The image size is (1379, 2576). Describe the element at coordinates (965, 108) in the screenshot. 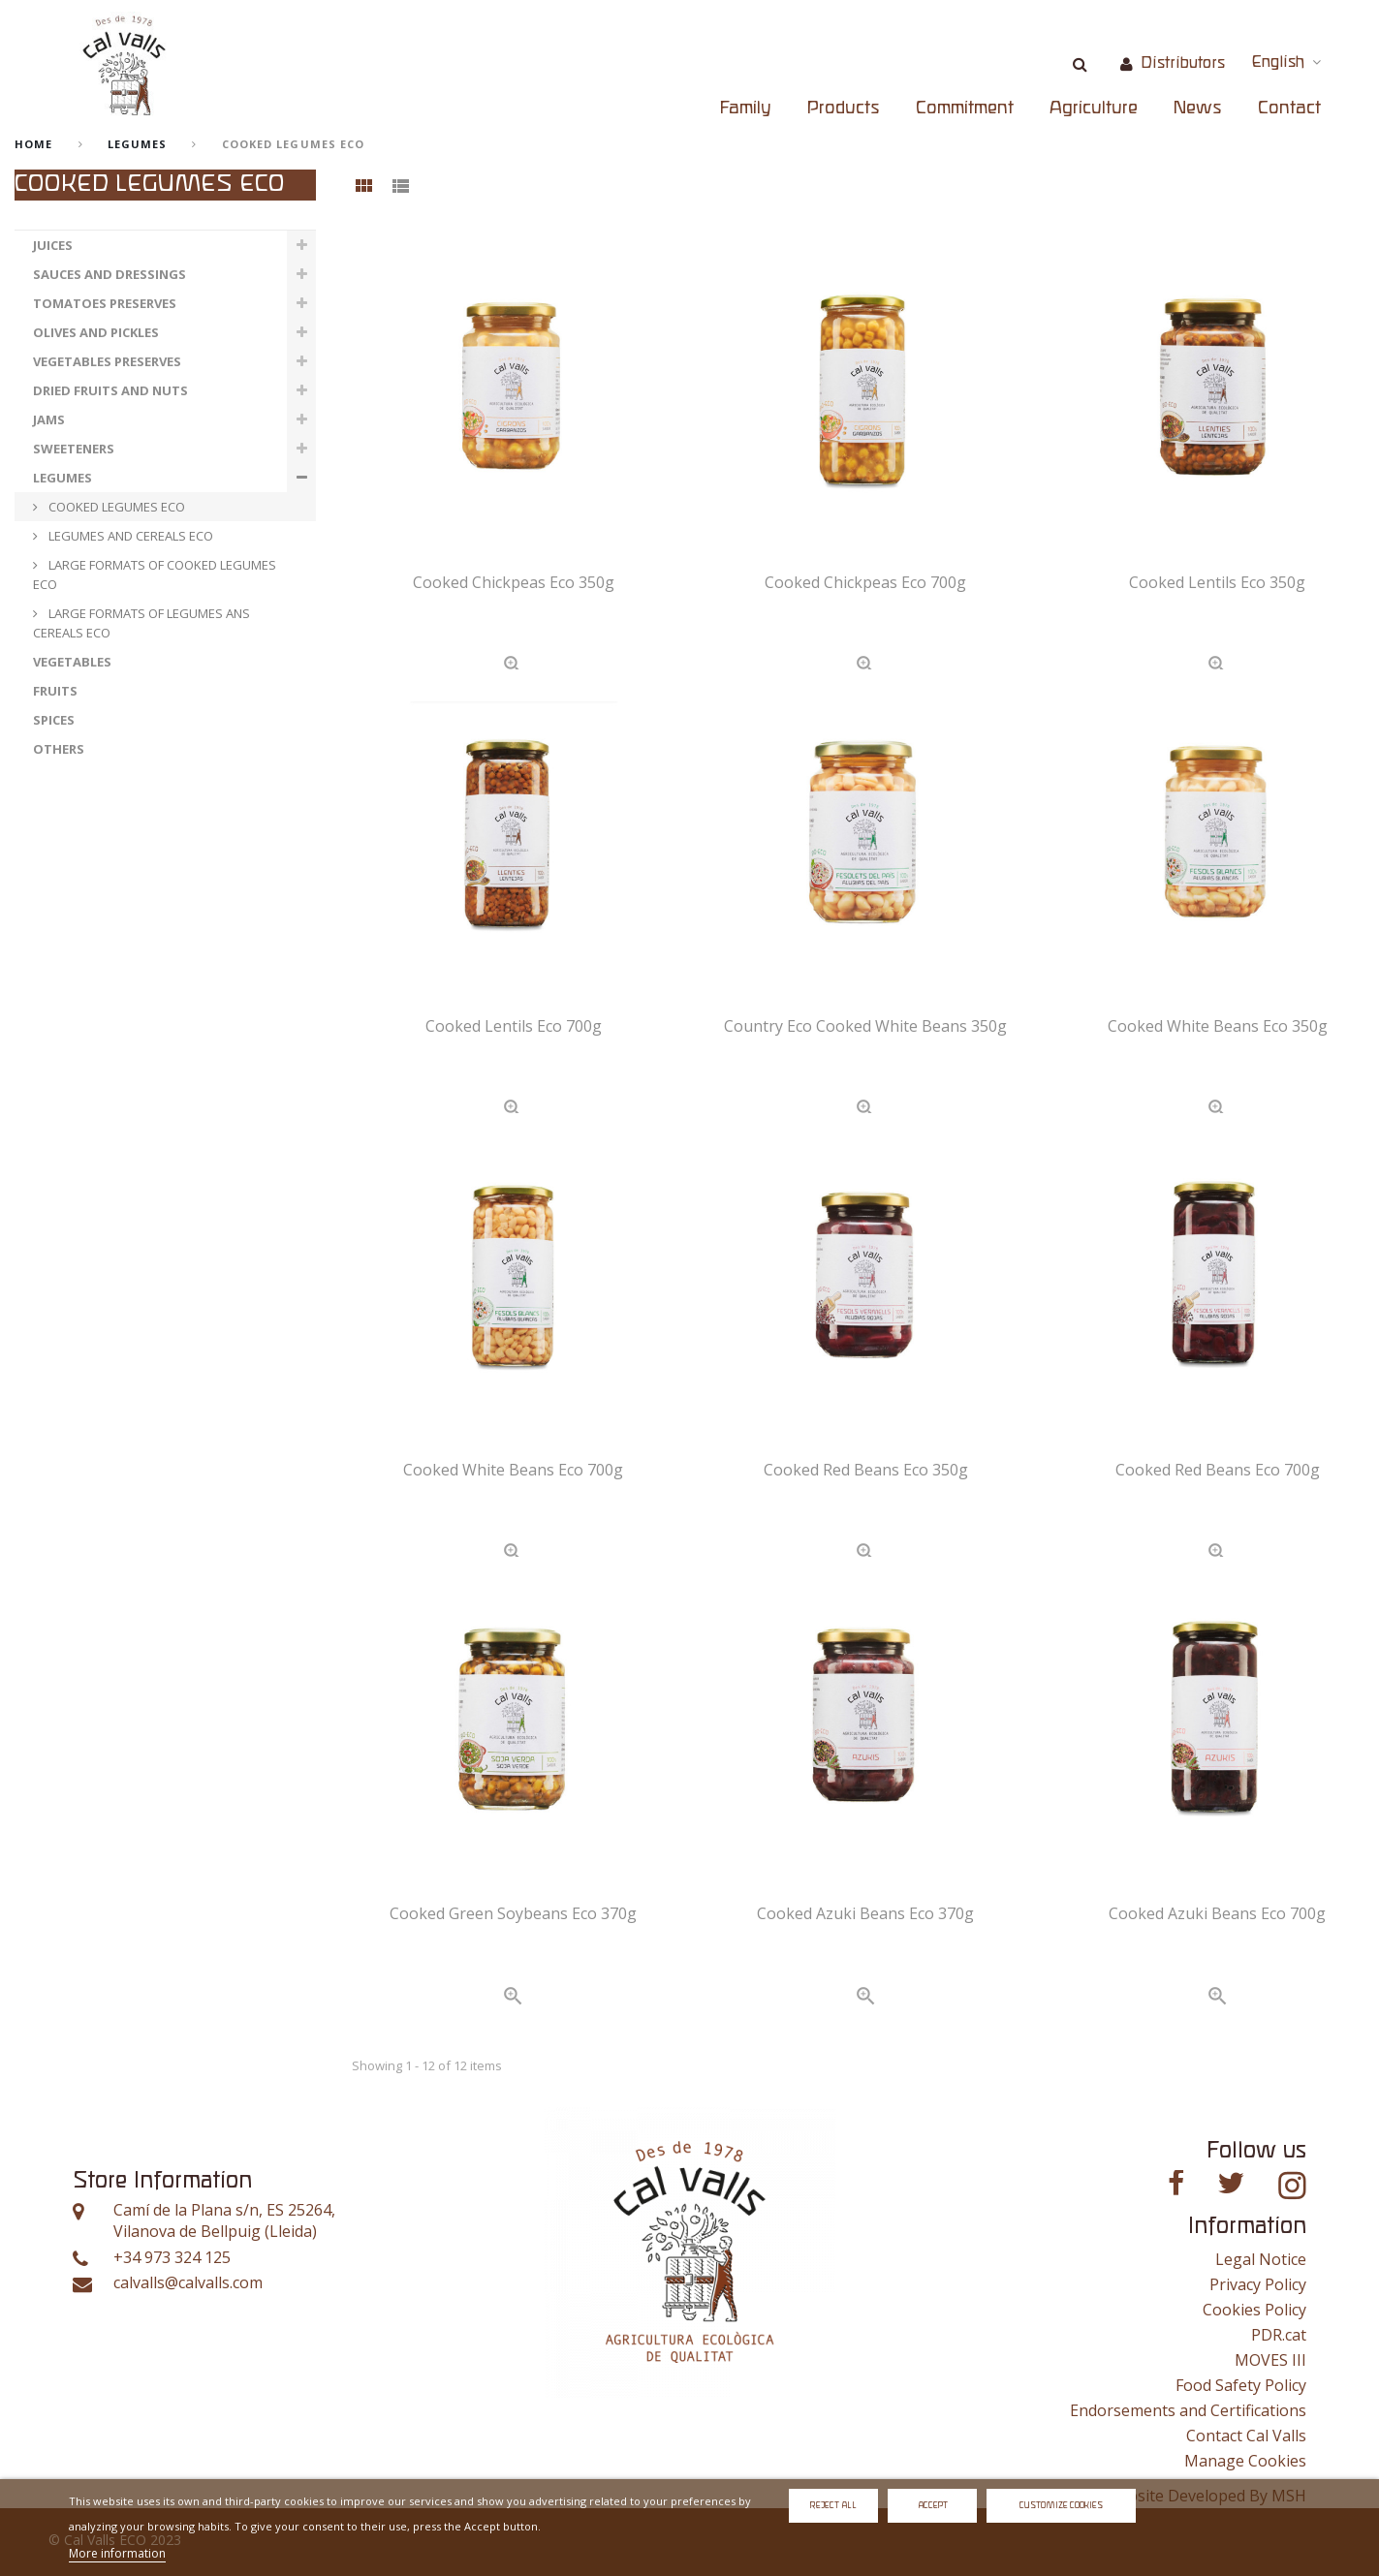

I see `Commitment` at that location.